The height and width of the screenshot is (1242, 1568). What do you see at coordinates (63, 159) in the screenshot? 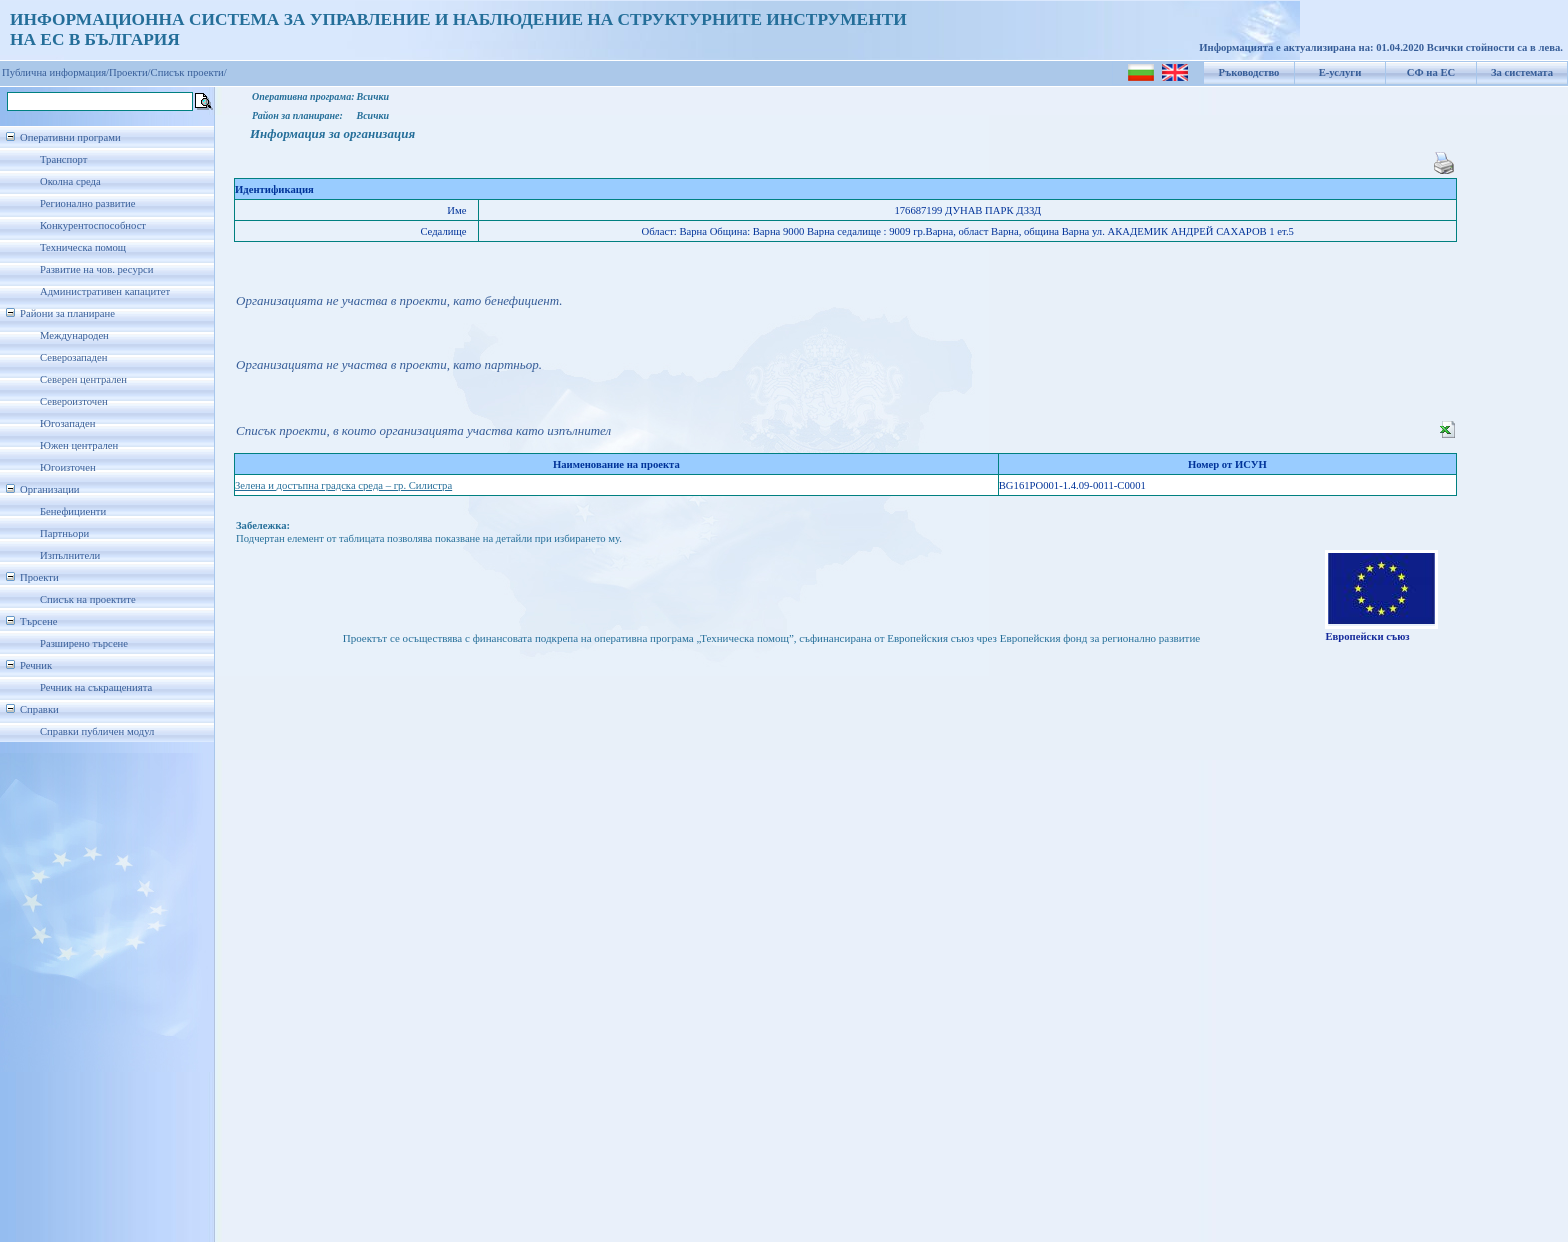
I see `Транспорт` at bounding box center [63, 159].